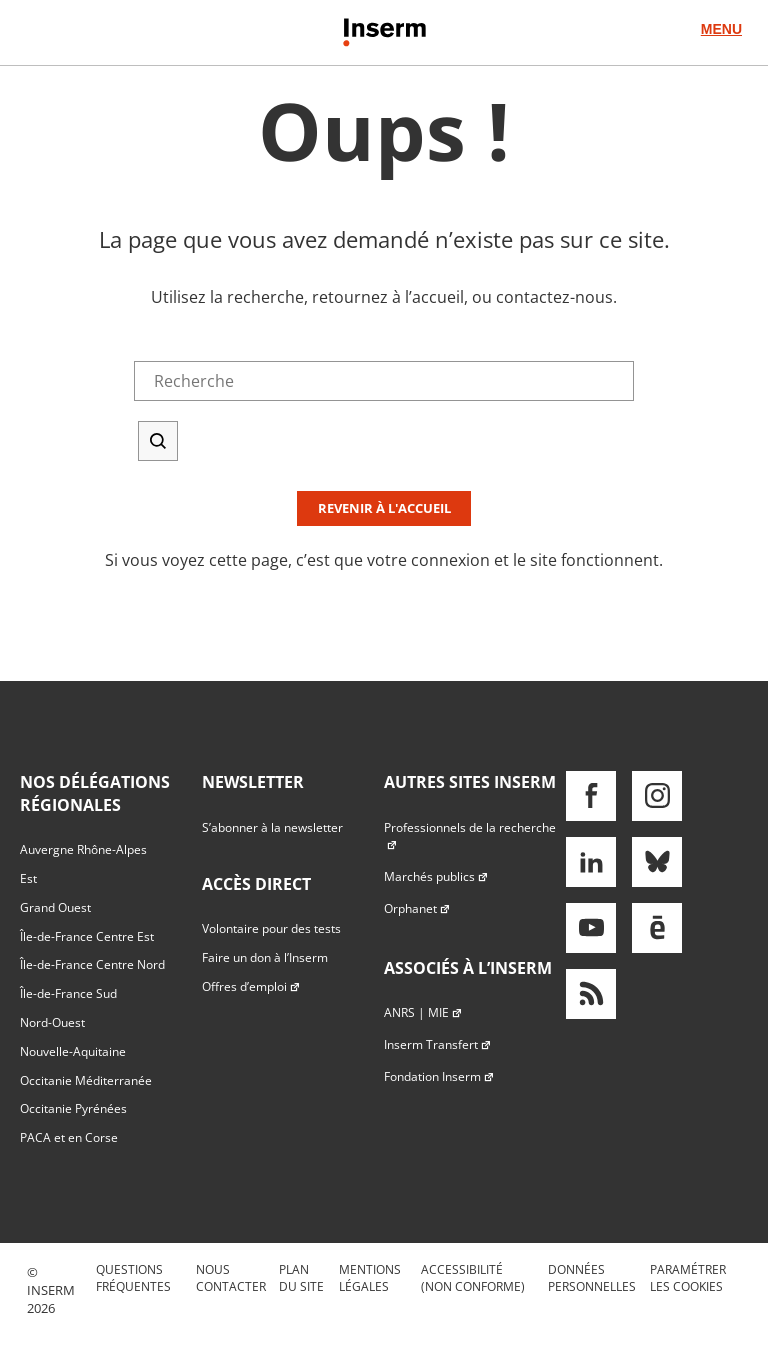 This screenshot has height=1357, width=768. I want to click on Accès direct au formulaire de recherche, so click(147, 99).